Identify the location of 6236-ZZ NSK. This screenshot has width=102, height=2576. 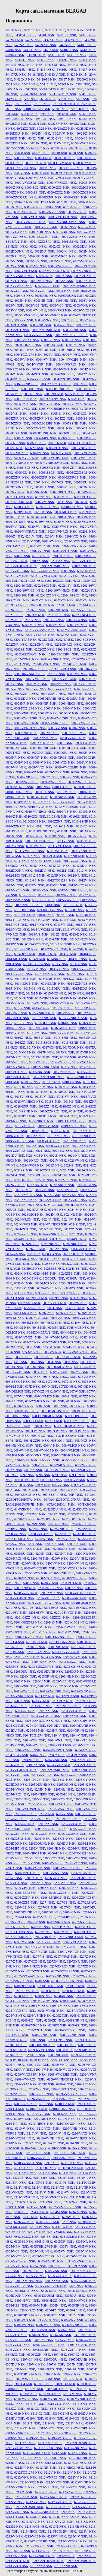
(24, 2222).